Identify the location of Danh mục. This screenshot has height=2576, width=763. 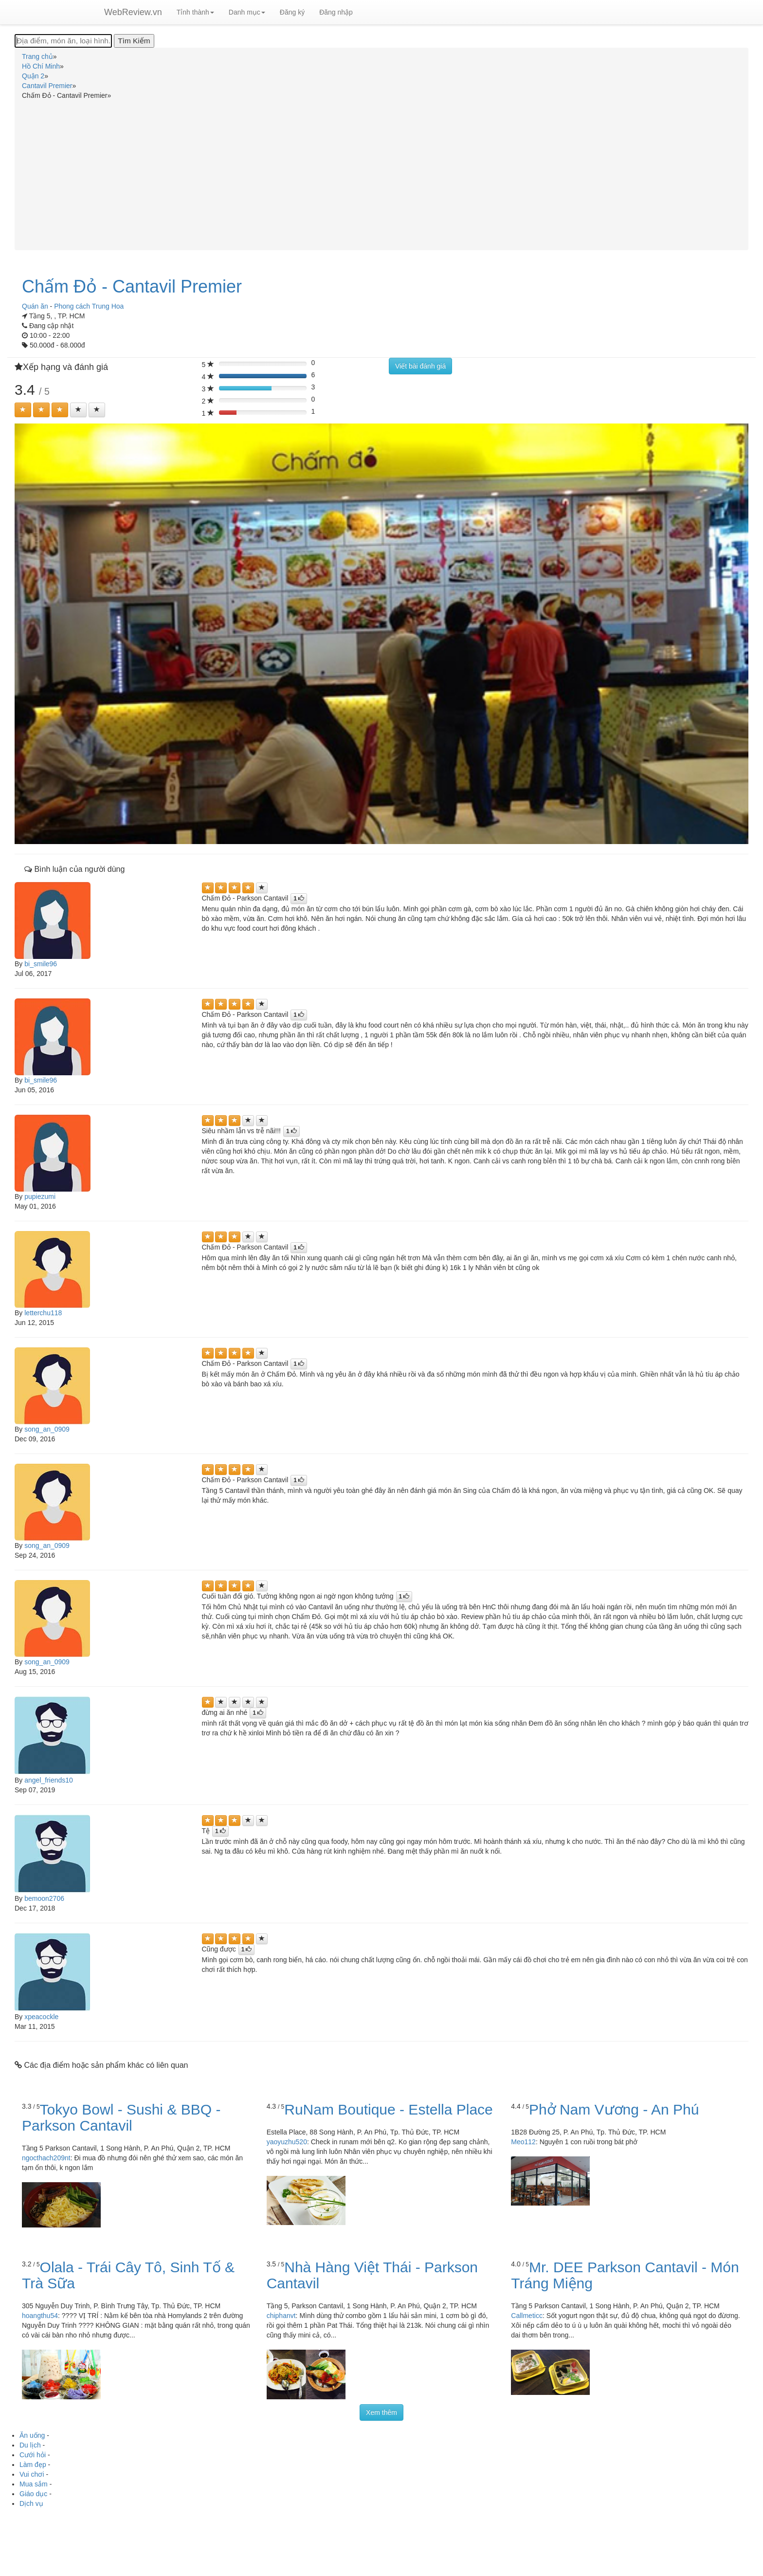
(247, 12).